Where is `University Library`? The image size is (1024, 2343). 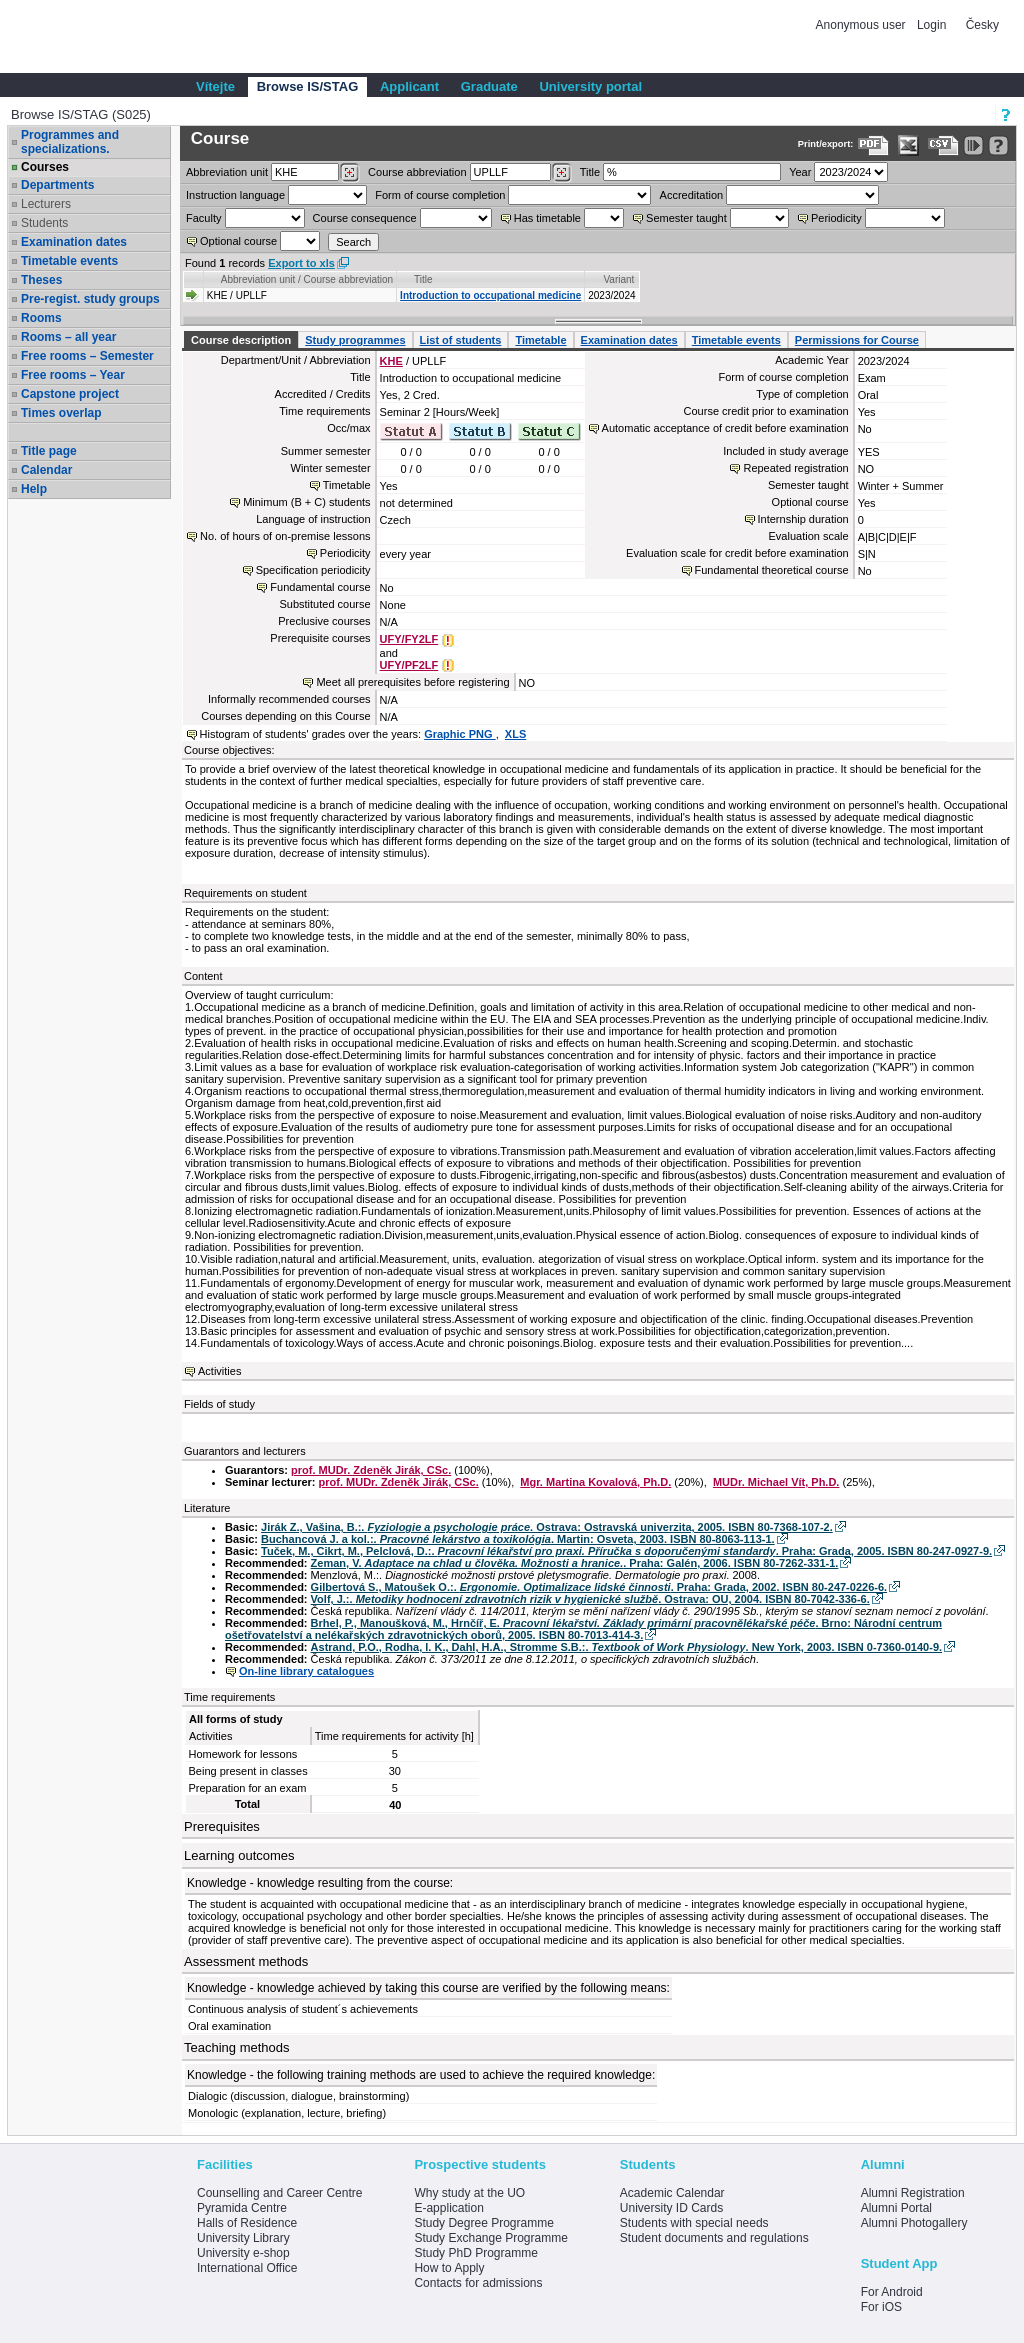 University Library is located at coordinates (243, 2238).